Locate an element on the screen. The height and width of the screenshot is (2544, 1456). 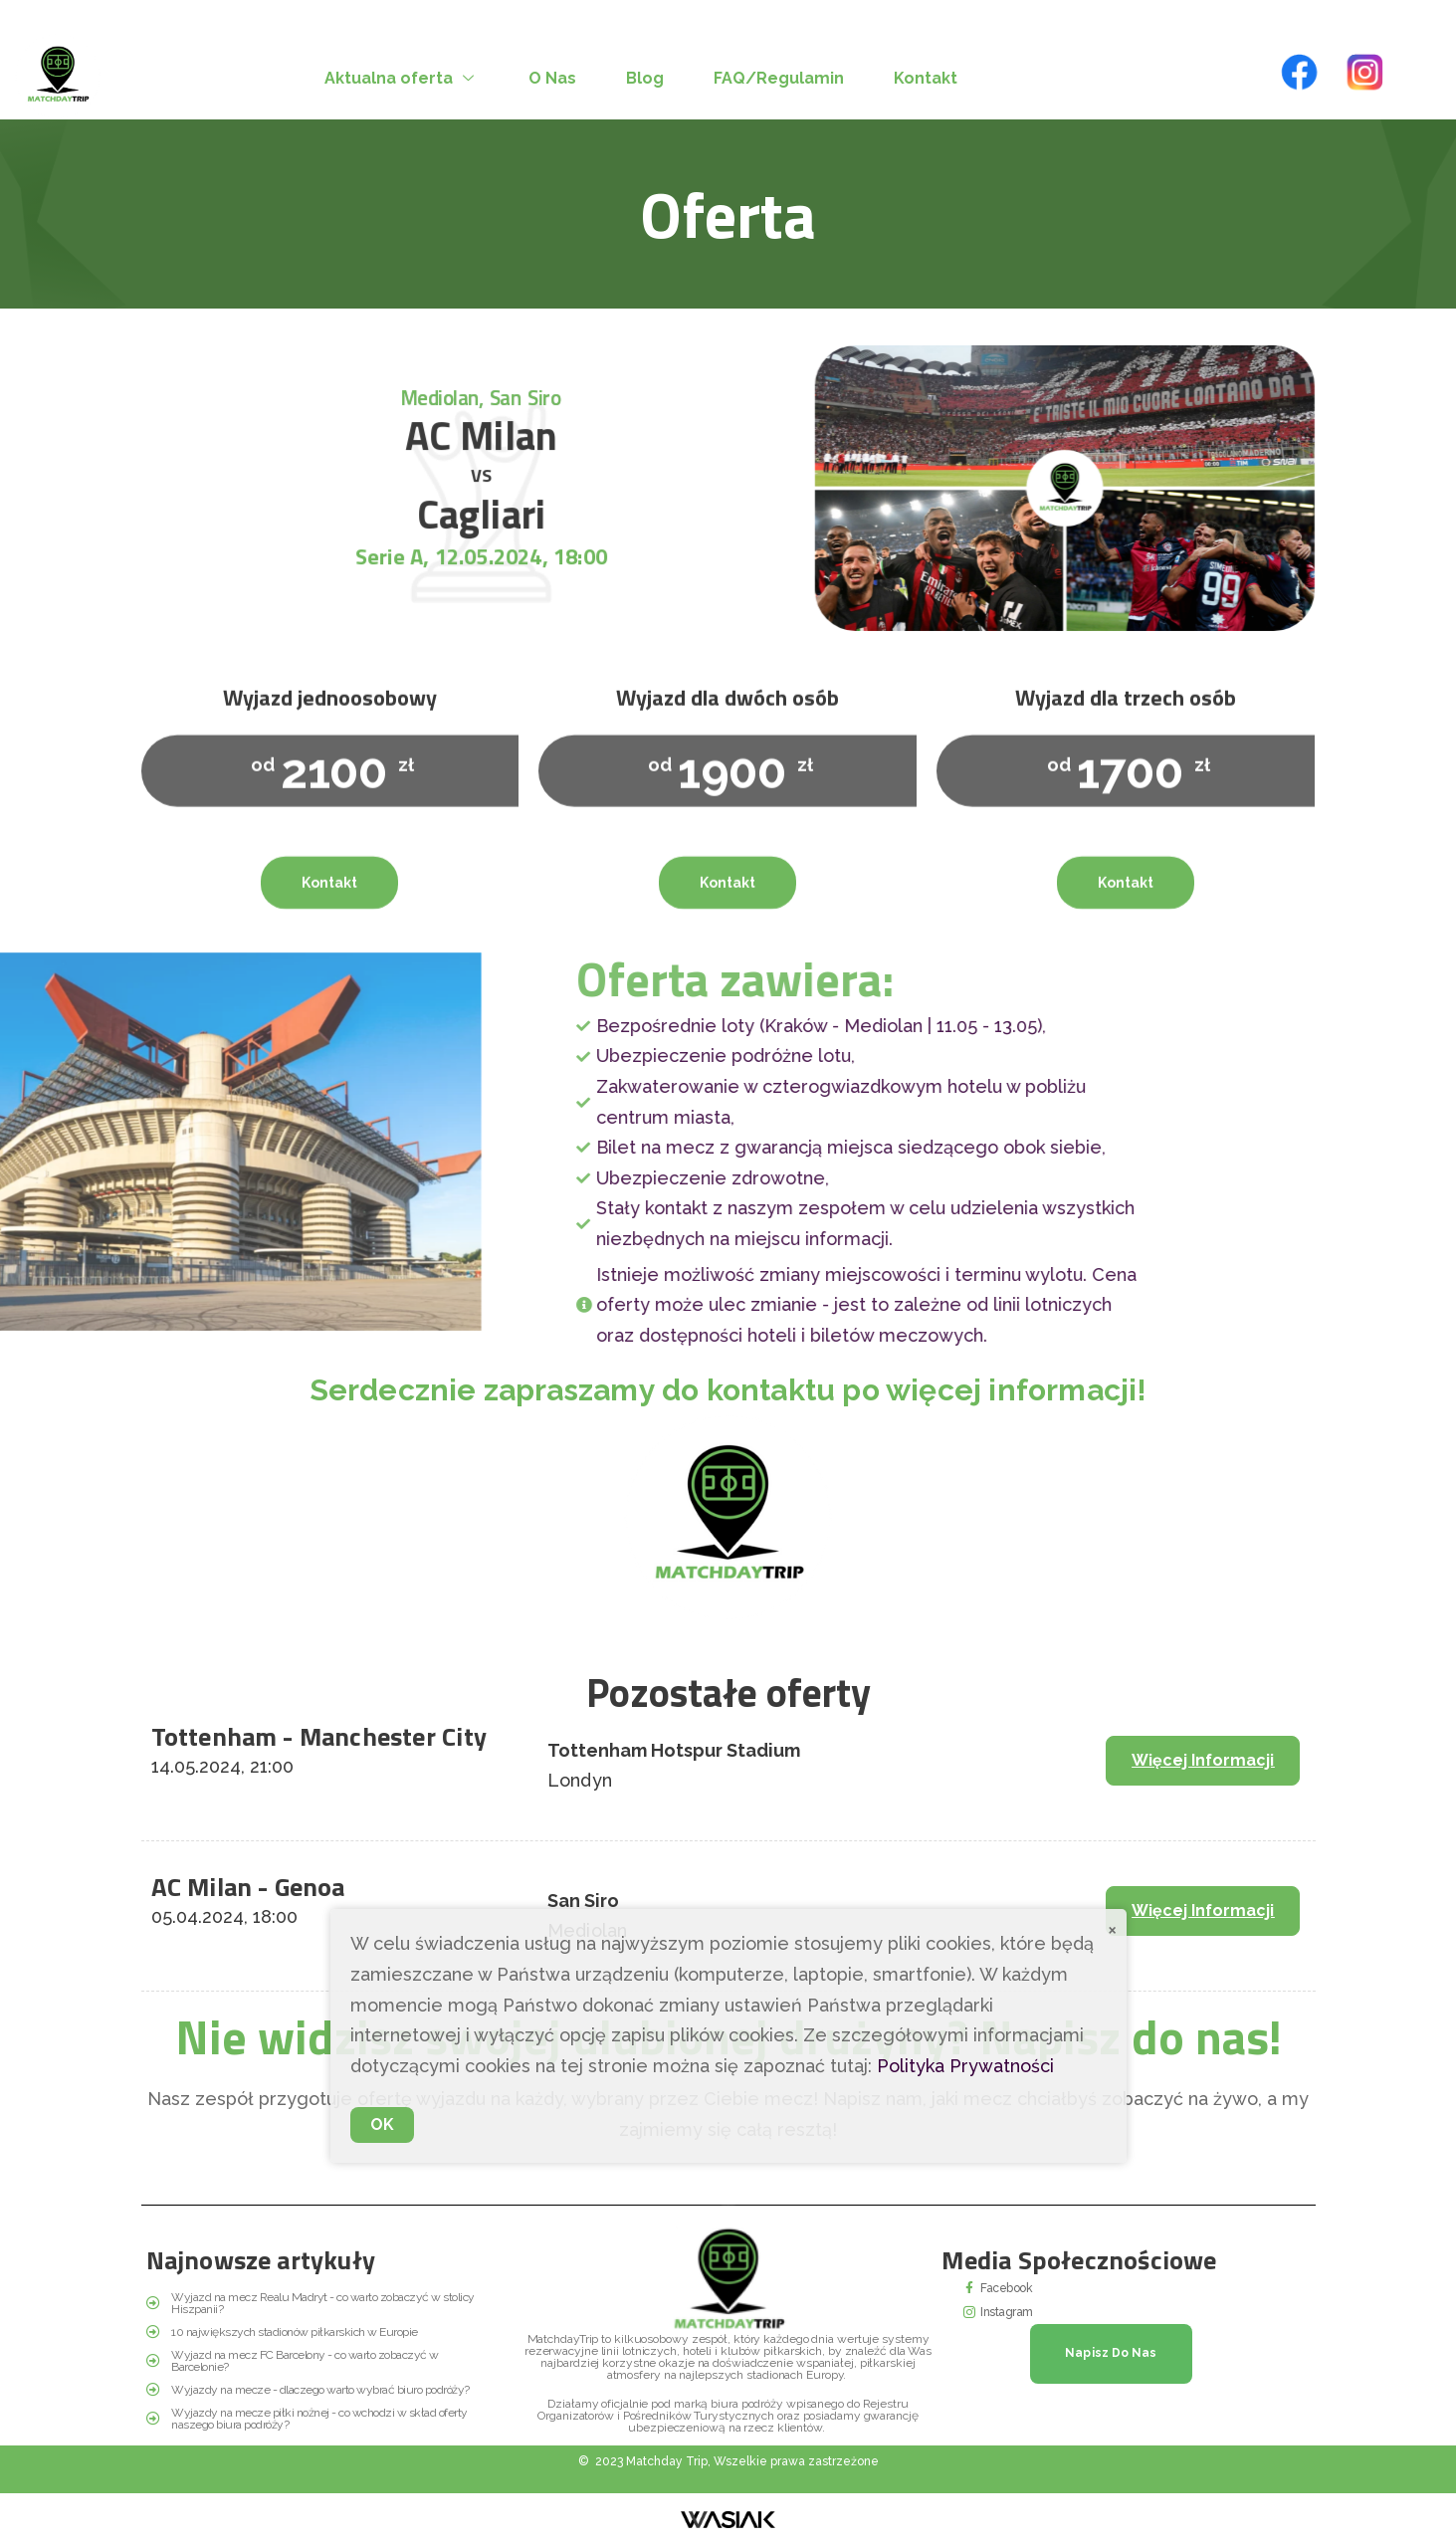
FAQ/Regulamin is located at coordinates (779, 78).